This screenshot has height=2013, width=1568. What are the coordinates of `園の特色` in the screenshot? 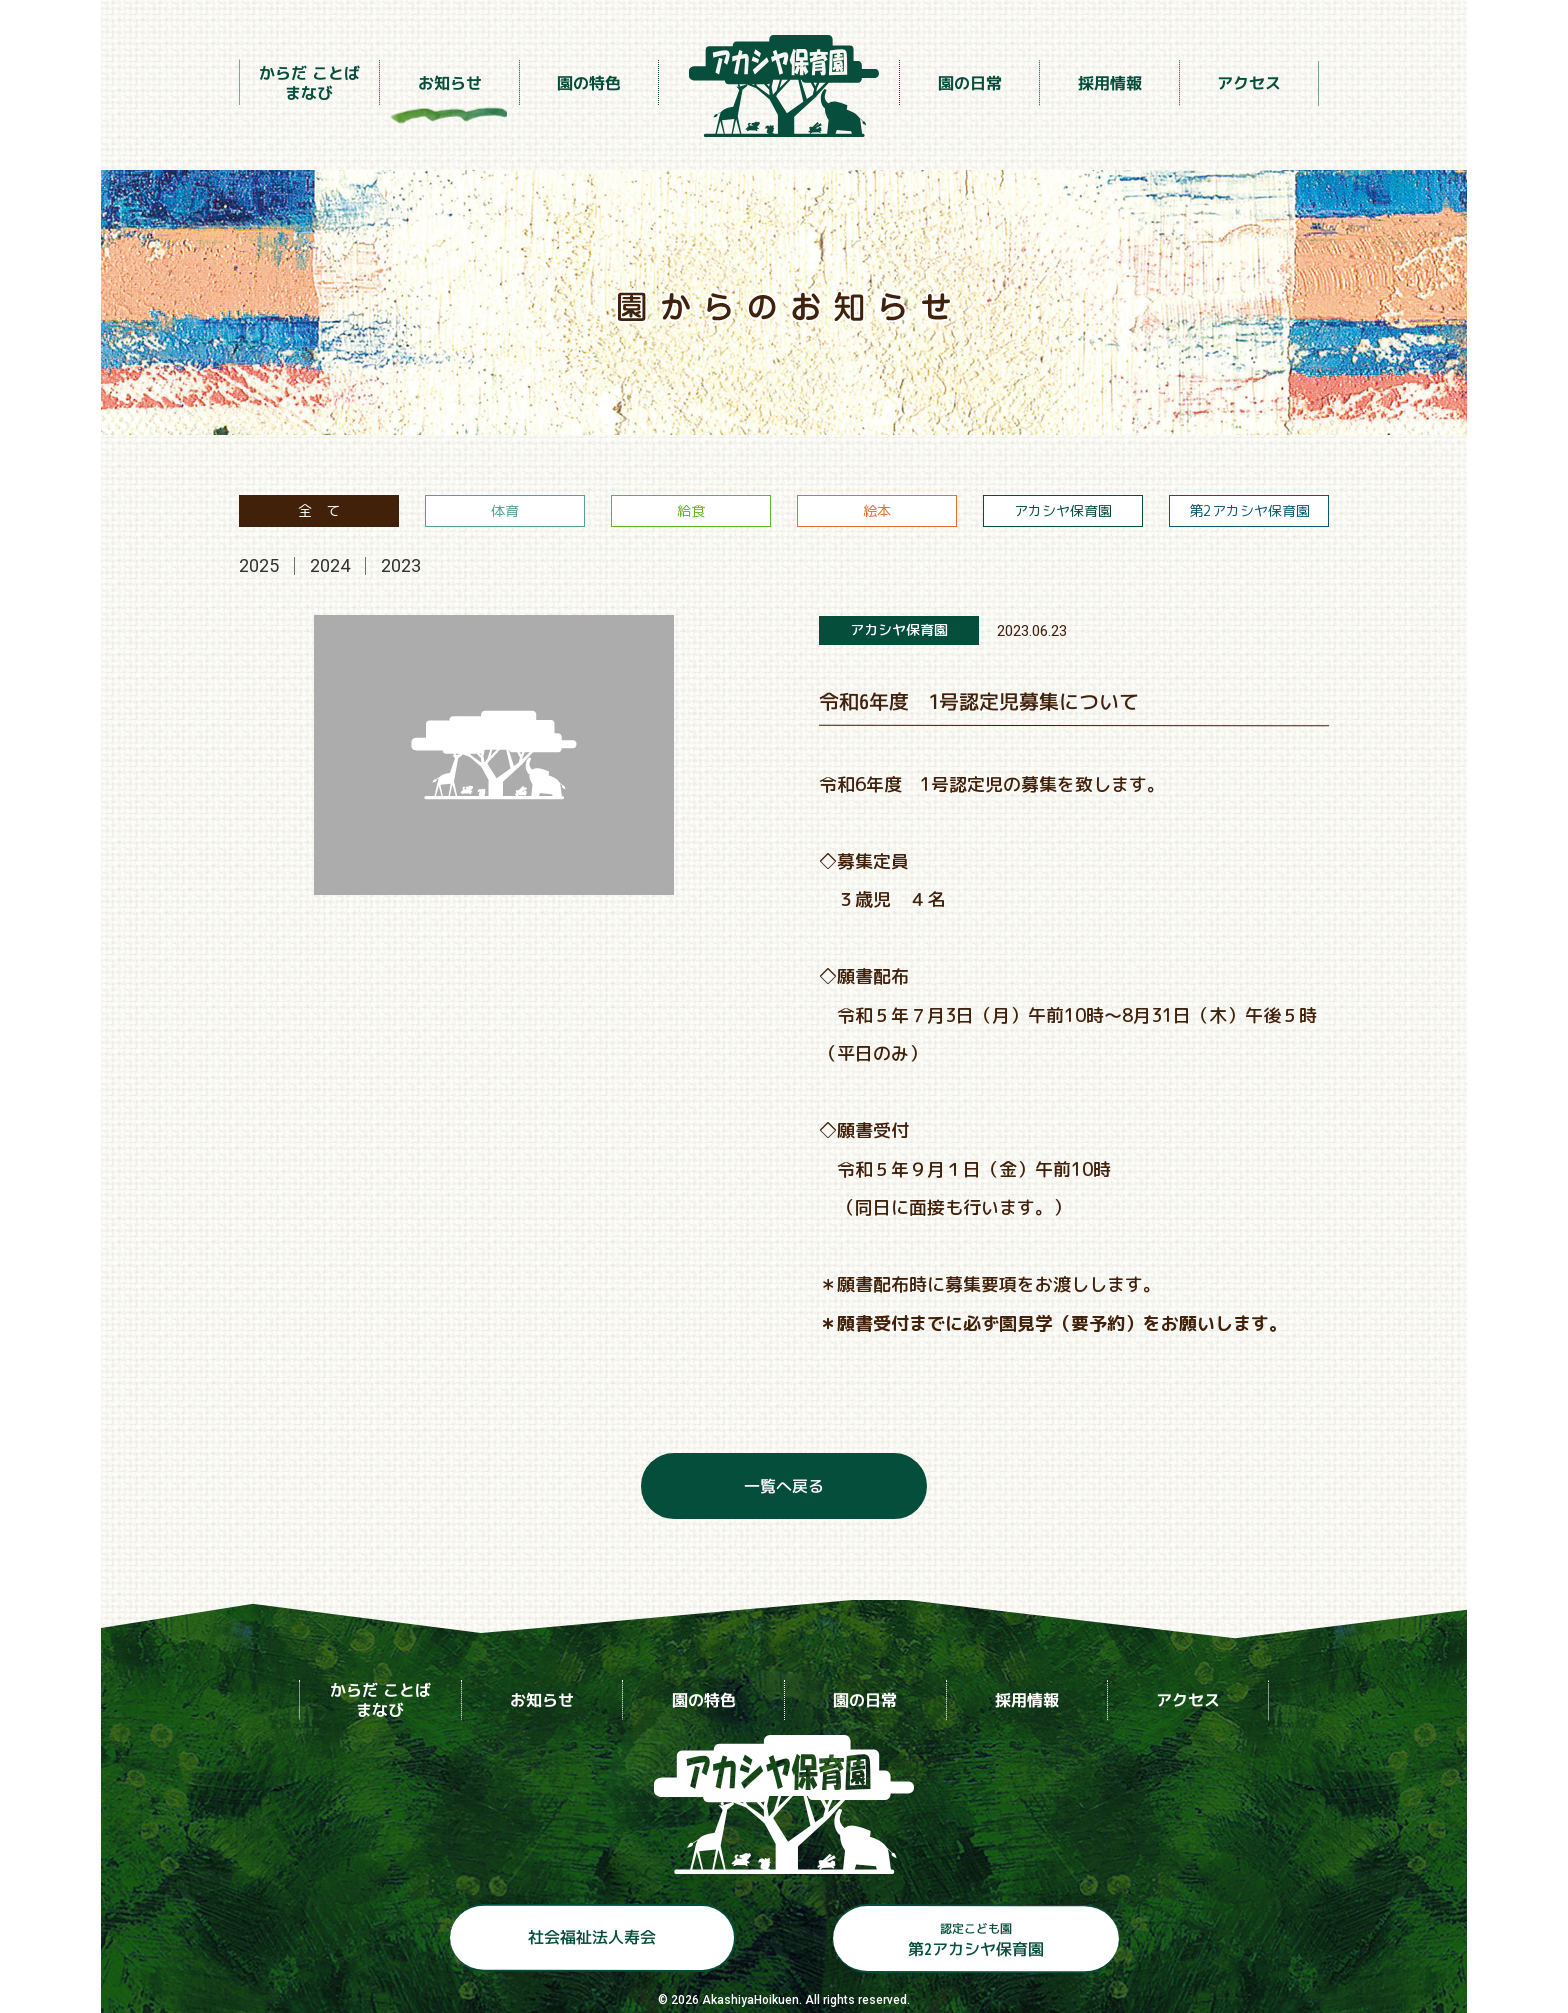 It's located at (589, 82).